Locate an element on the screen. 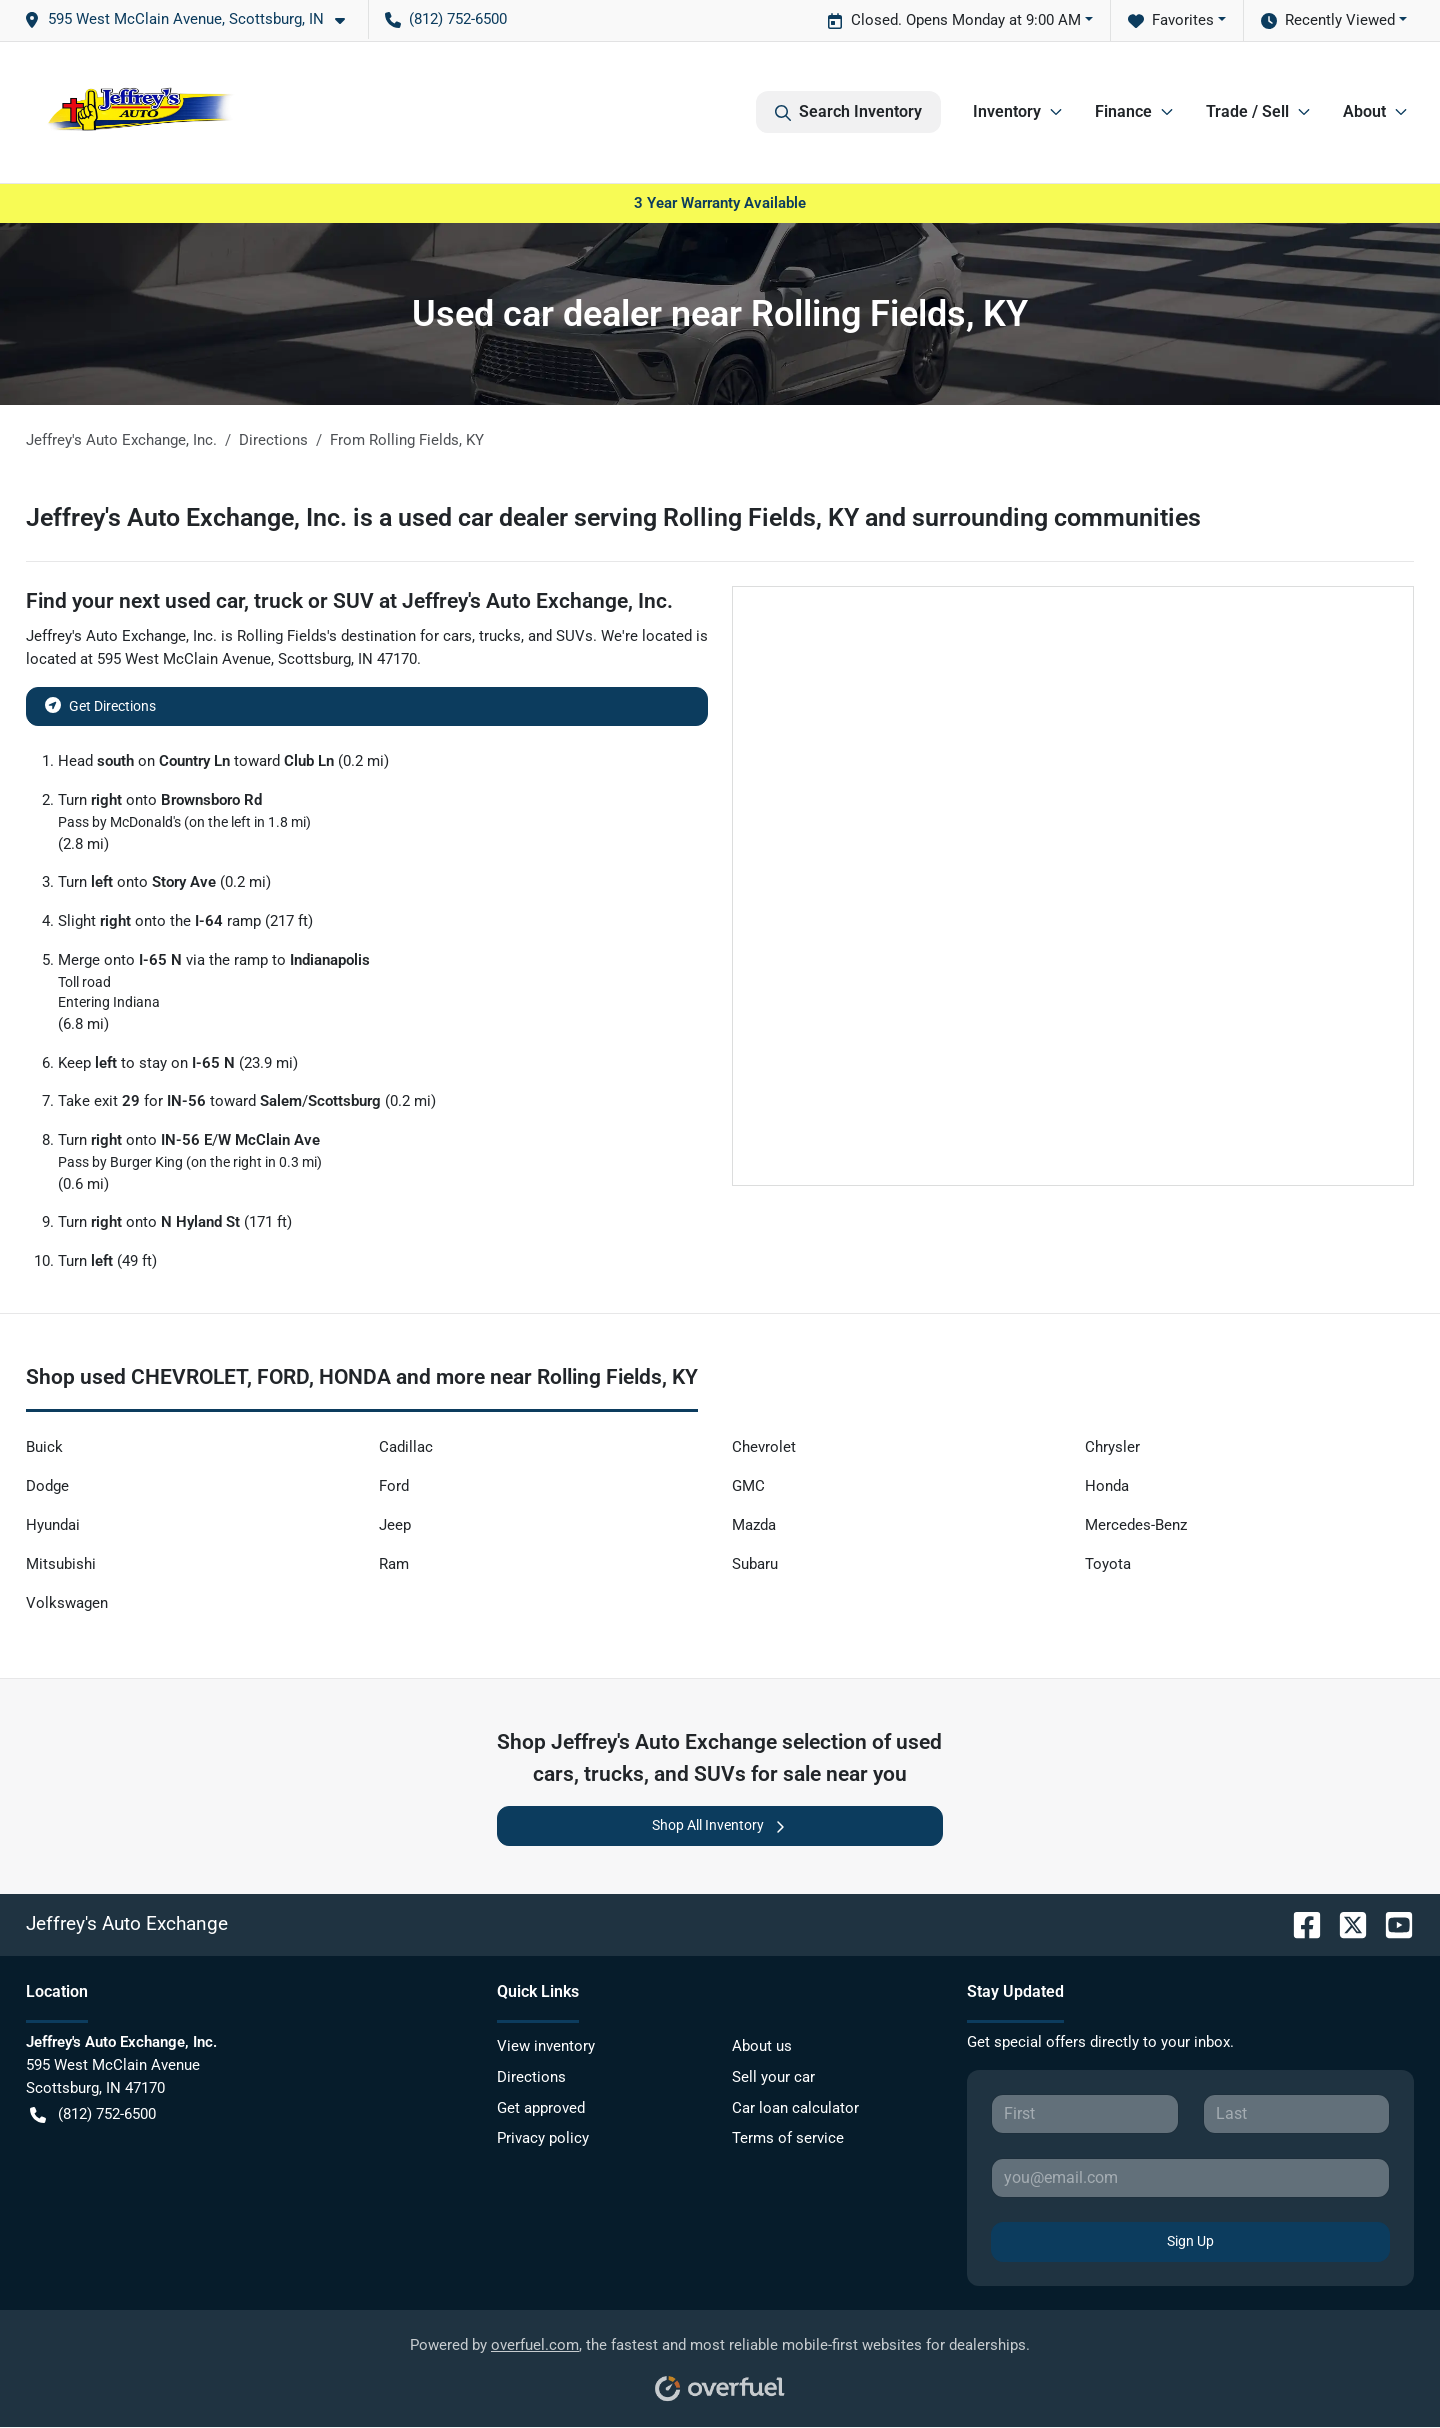  Get Directions is located at coordinates (100, 704).